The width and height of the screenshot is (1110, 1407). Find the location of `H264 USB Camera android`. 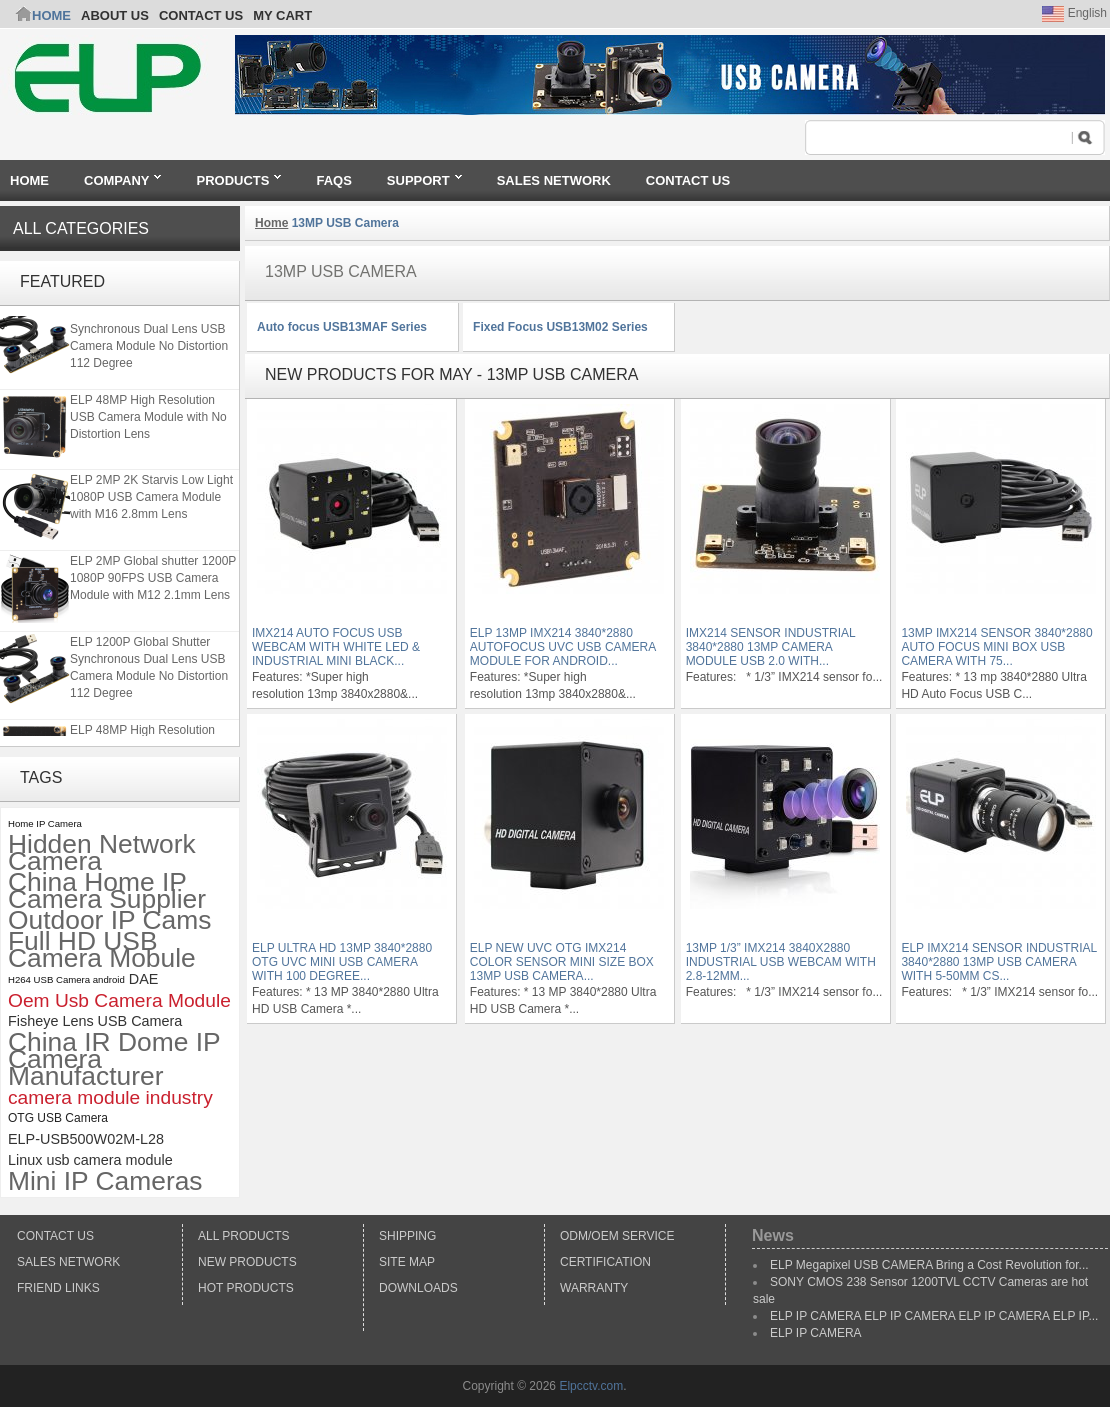

H264 USB Camera android is located at coordinates (66, 979).